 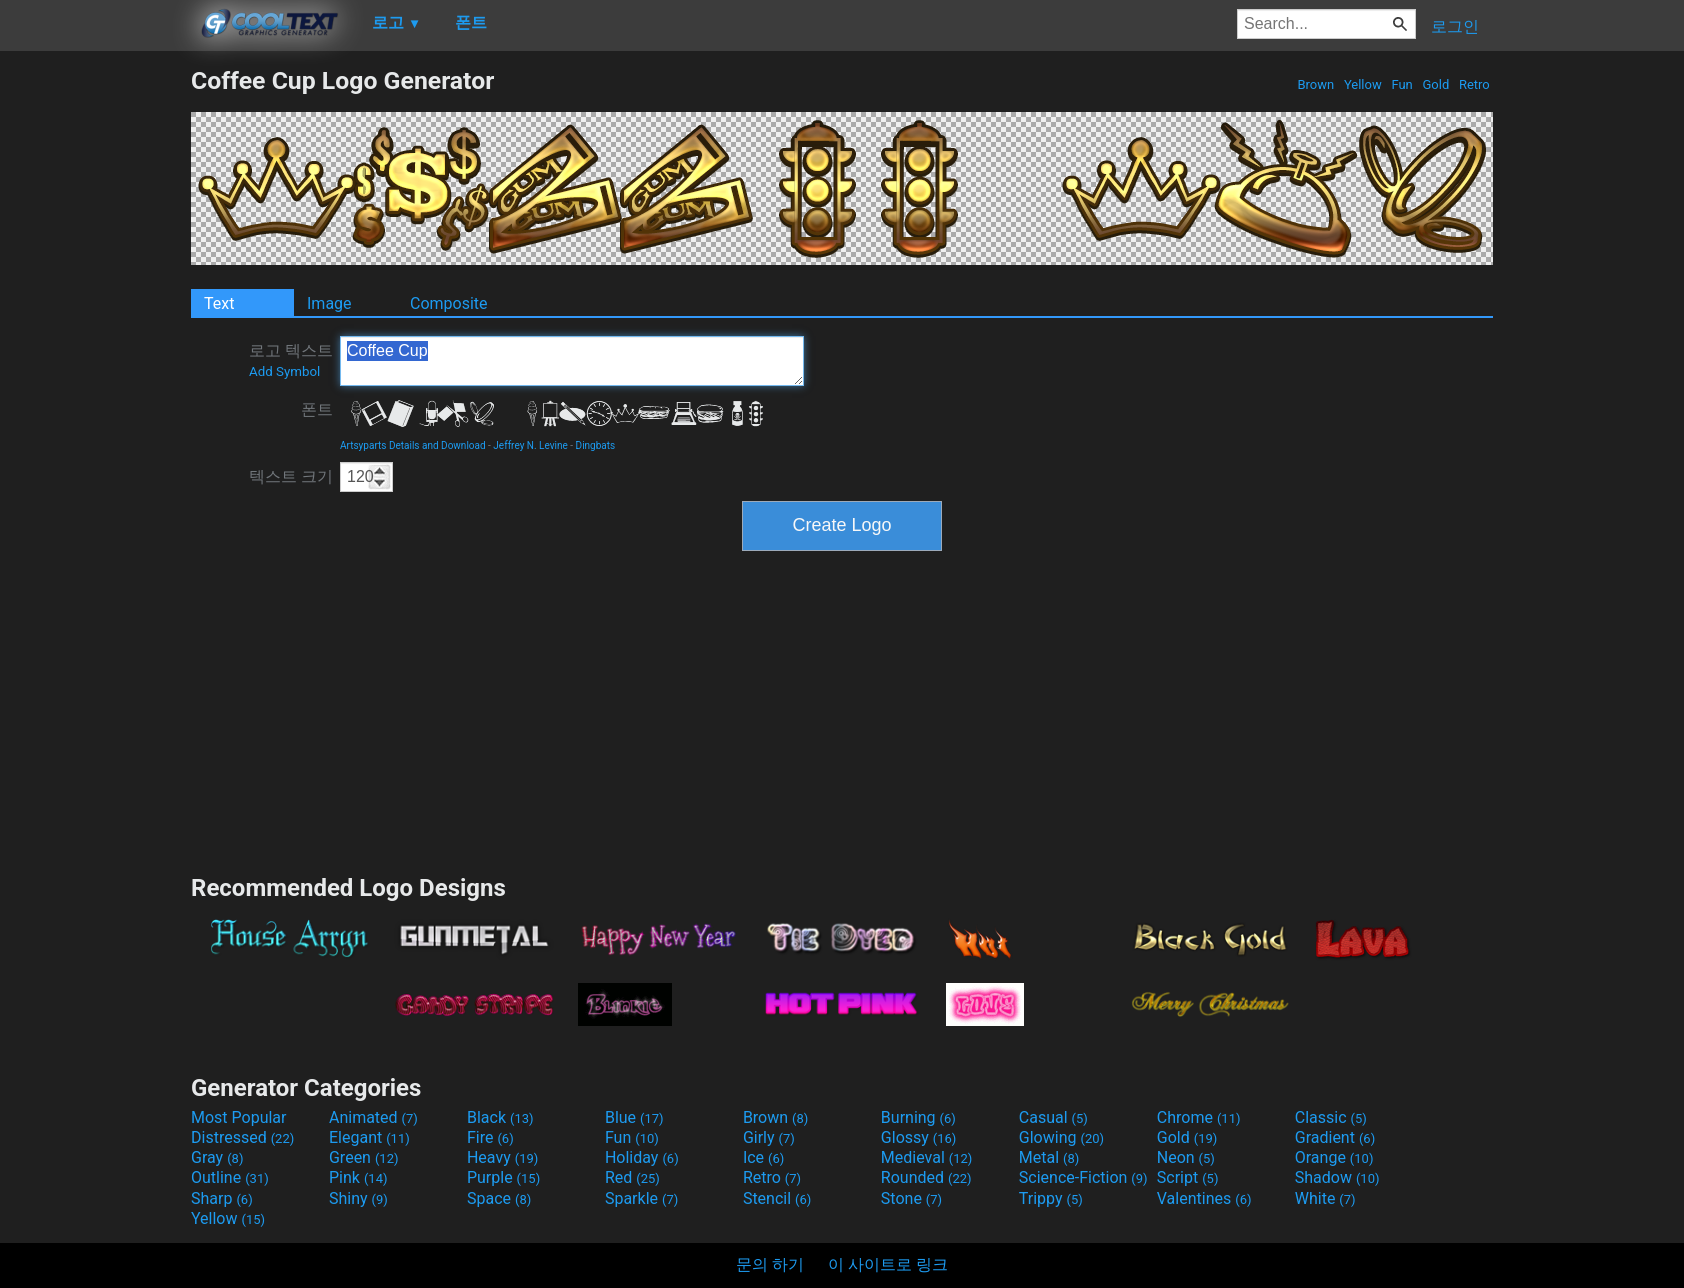 I want to click on Fun, so click(x=1402, y=84).